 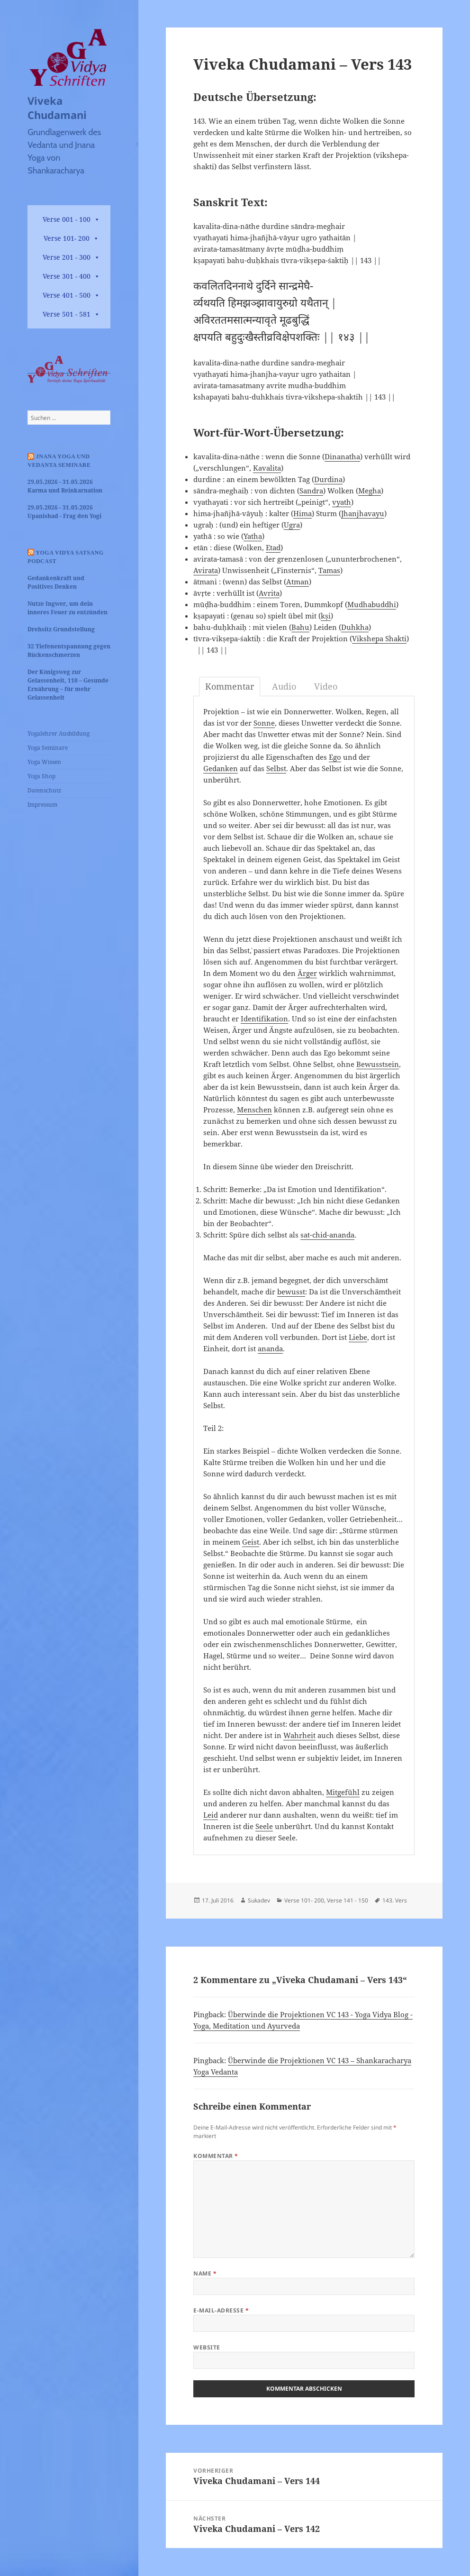 What do you see at coordinates (44, 762) in the screenshot?
I see `Yoga Wissen` at bounding box center [44, 762].